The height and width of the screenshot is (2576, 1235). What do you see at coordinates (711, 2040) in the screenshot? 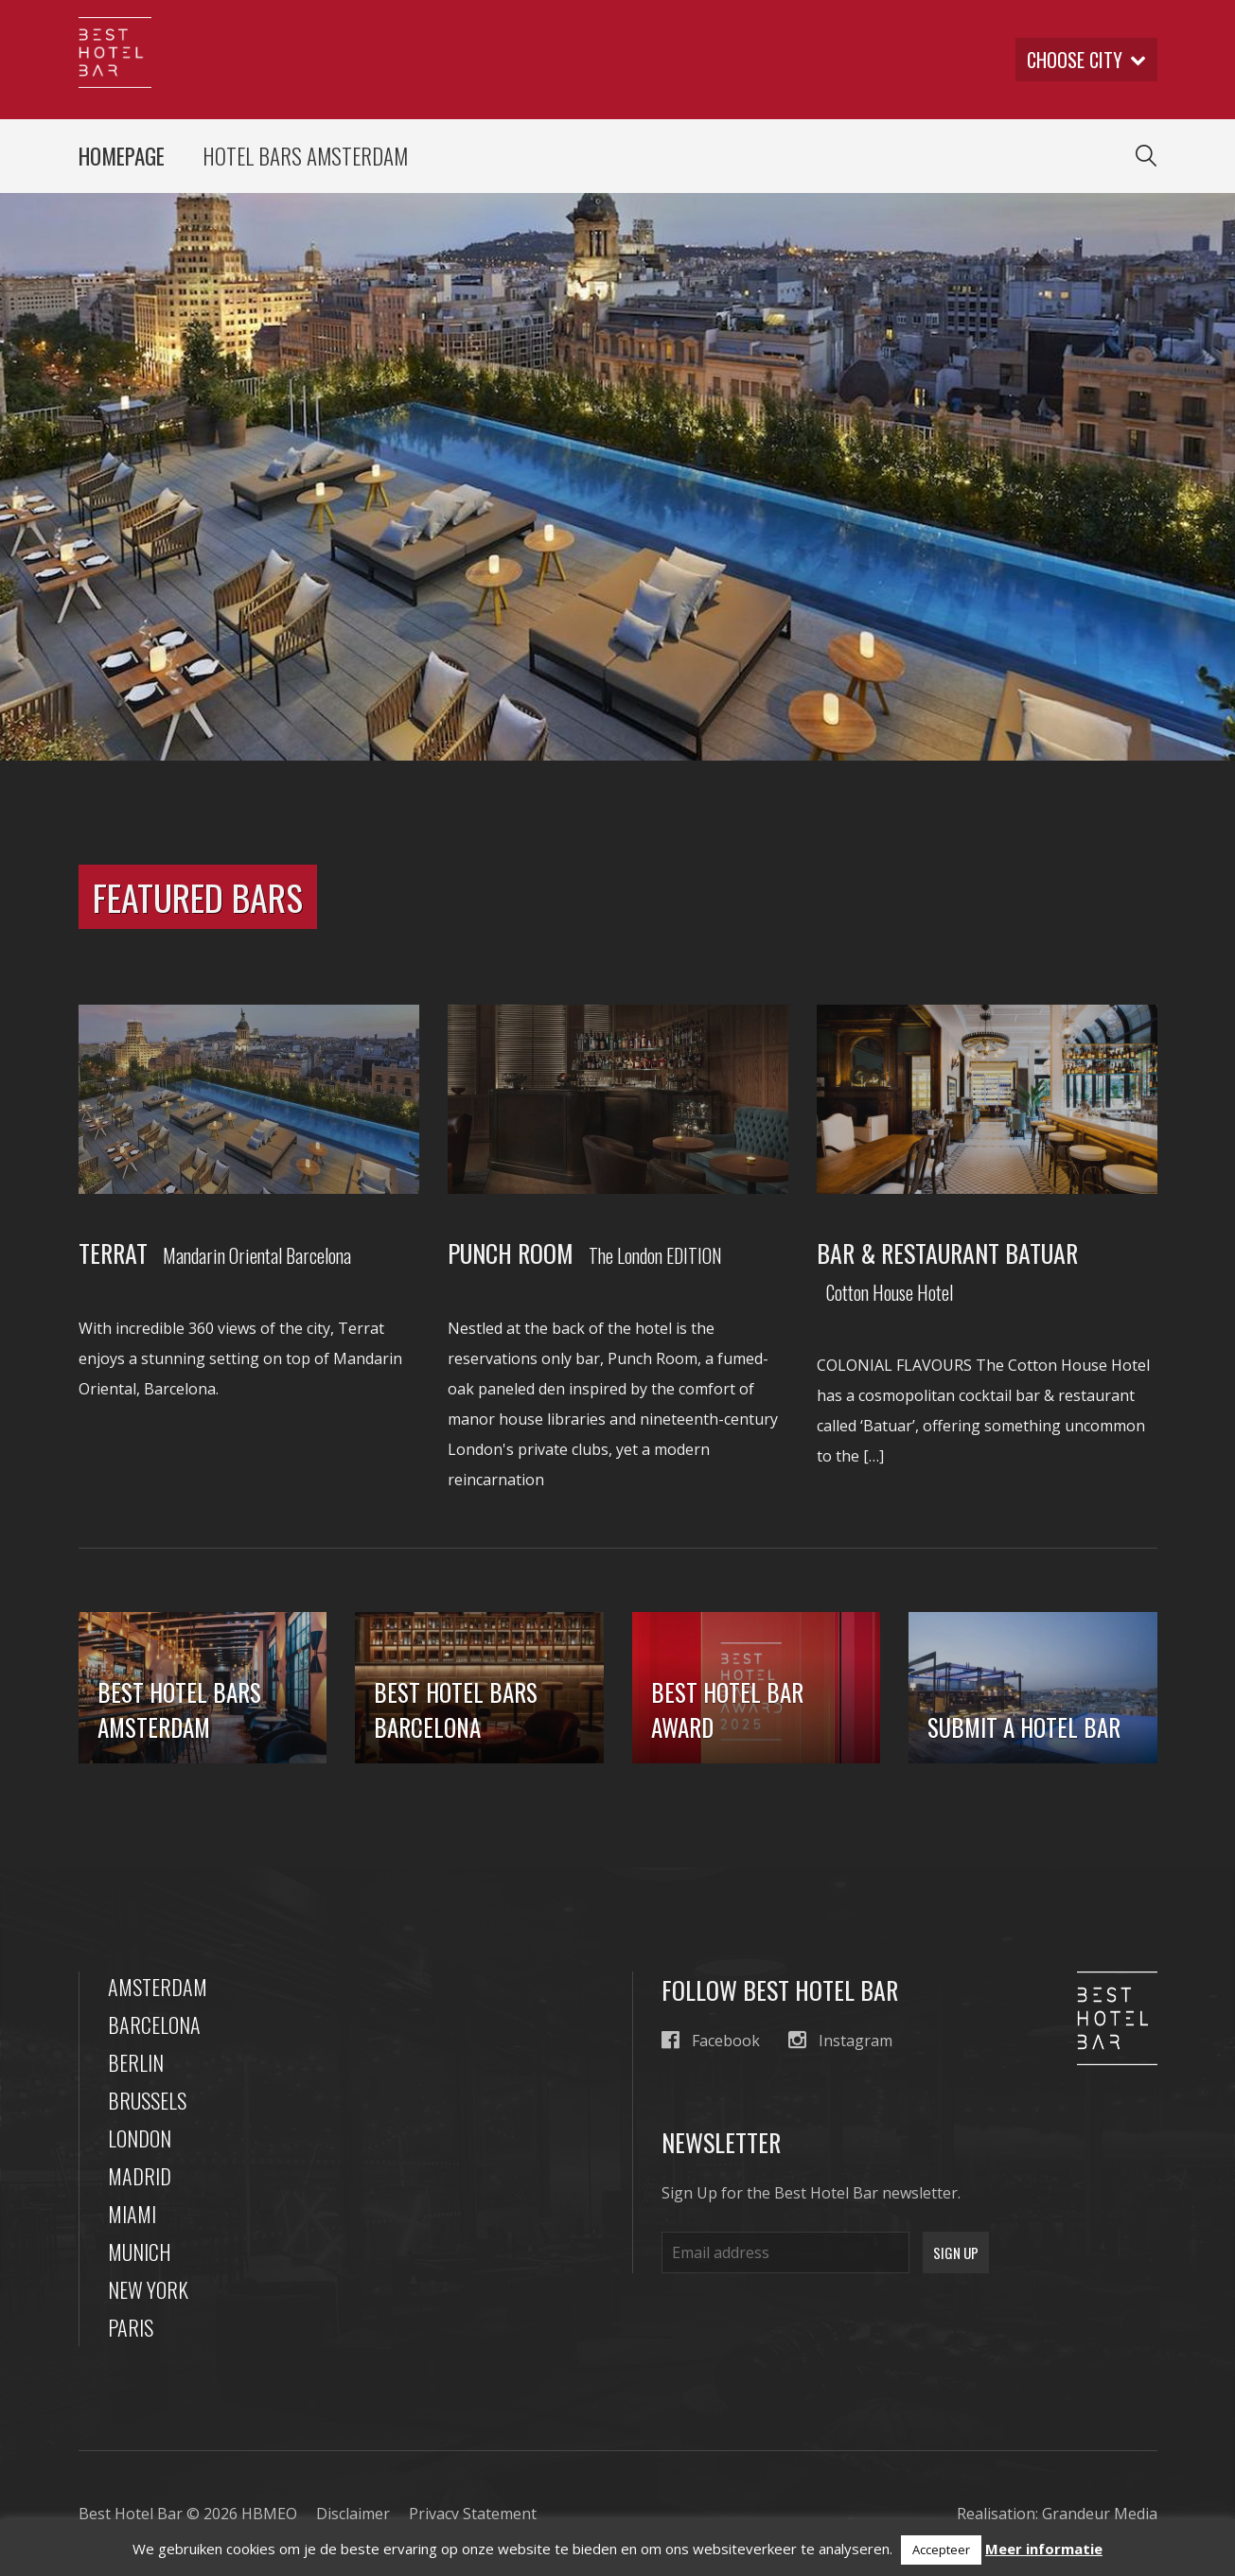
I see `Facebook` at bounding box center [711, 2040].